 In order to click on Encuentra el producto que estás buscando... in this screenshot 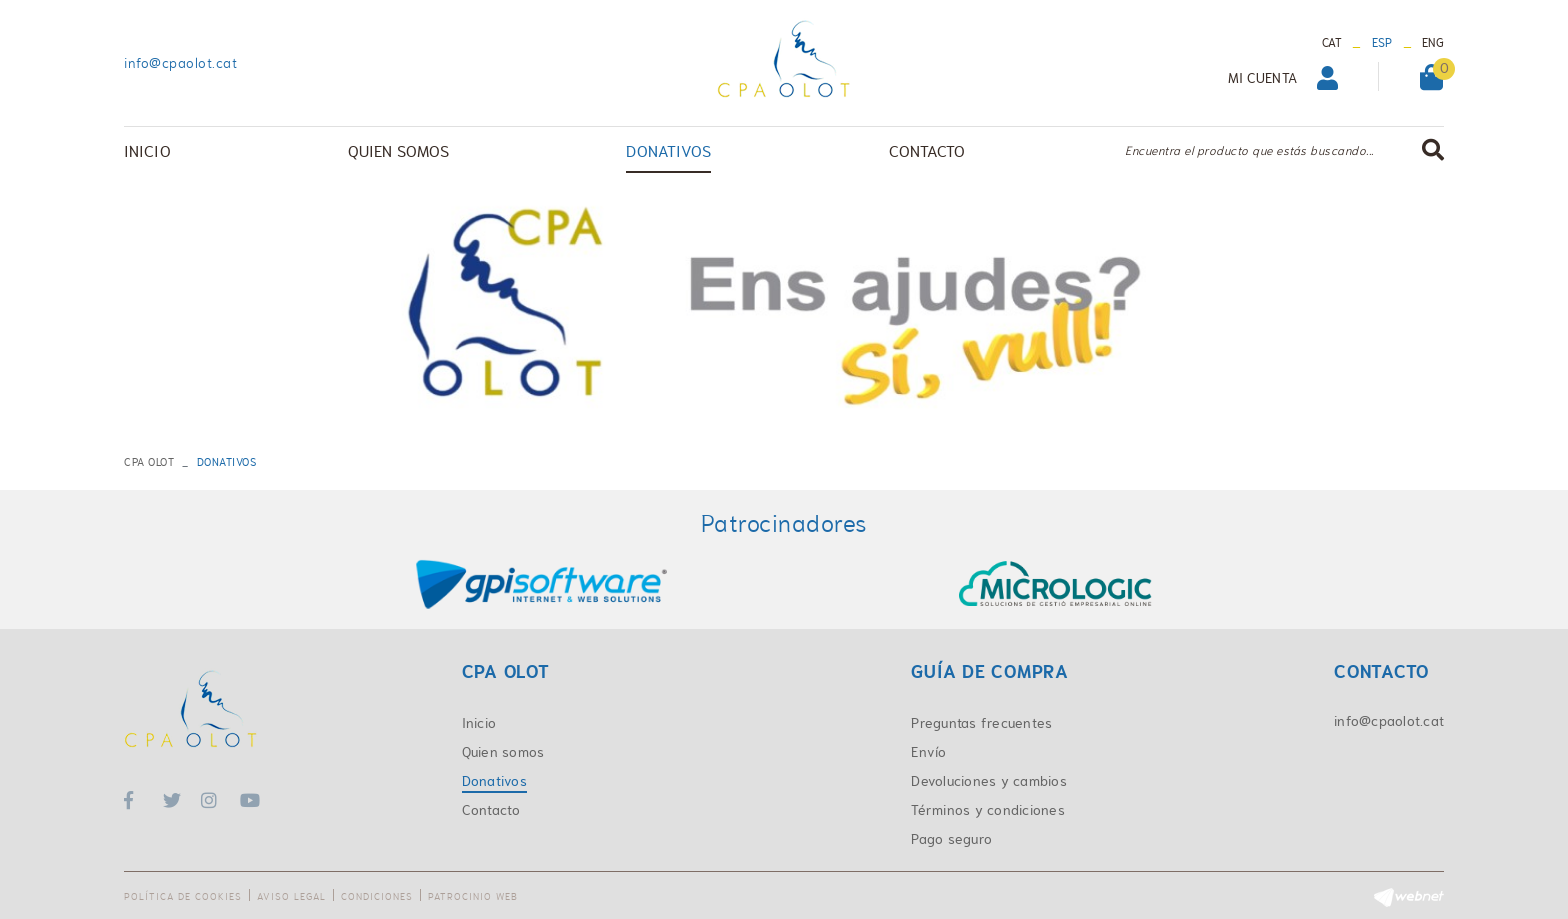, I will do `click(1249, 151)`.